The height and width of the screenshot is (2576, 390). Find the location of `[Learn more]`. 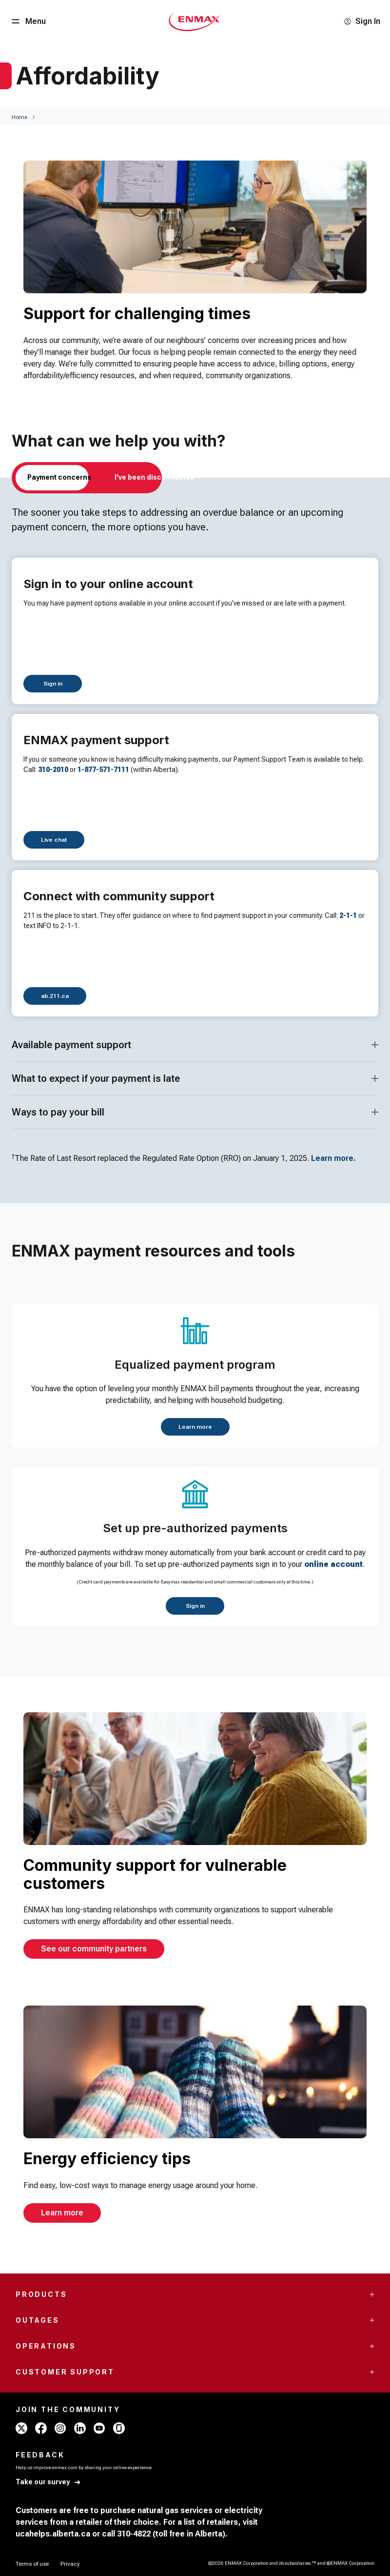

[Learn more] is located at coordinates (195, 1427).